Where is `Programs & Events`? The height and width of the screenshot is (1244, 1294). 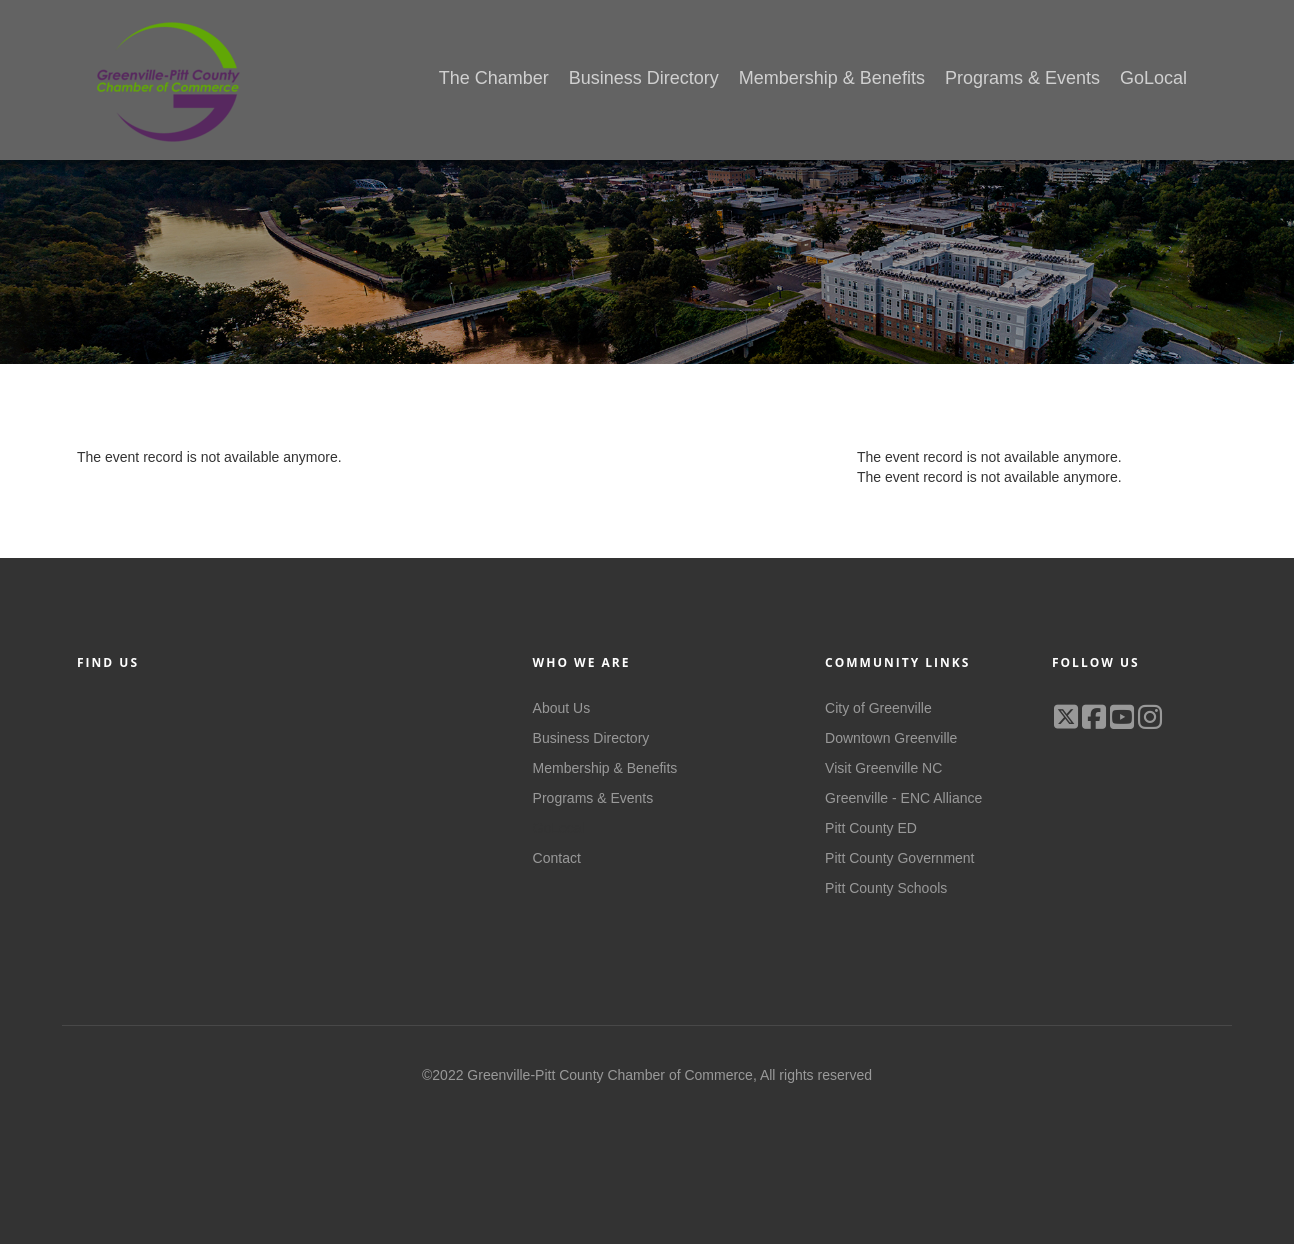 Programs & Events is located at coordinates (593, 798).